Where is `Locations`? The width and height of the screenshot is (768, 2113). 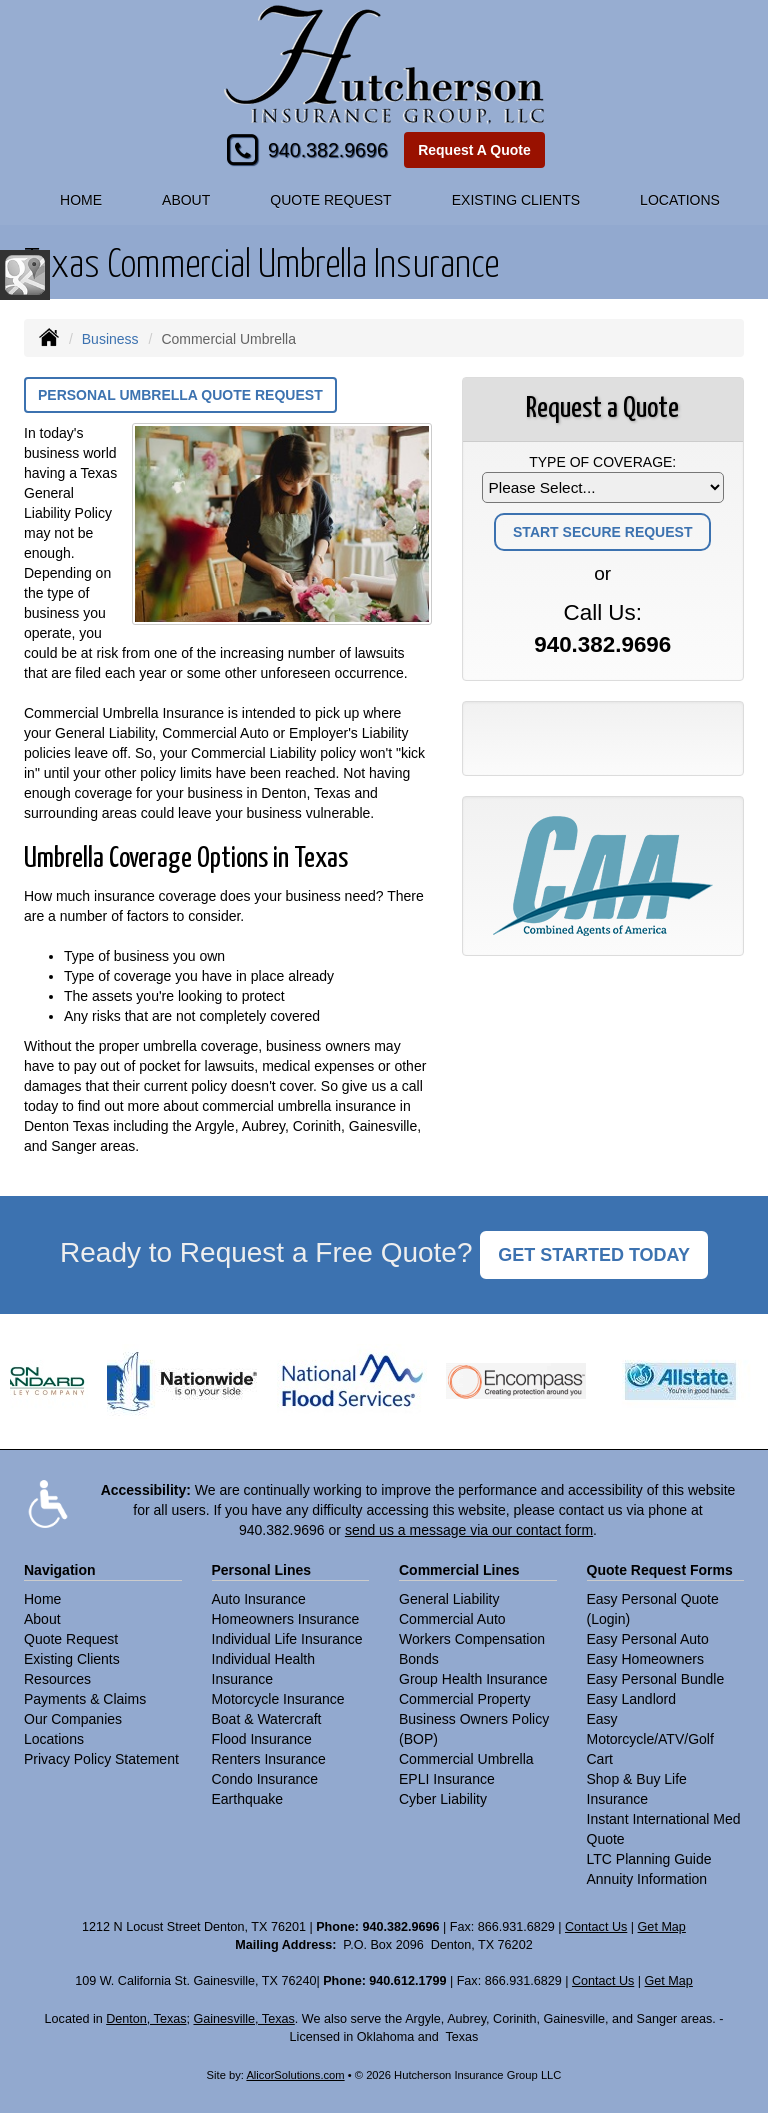
Locations is located at coordinates (54, 1739).